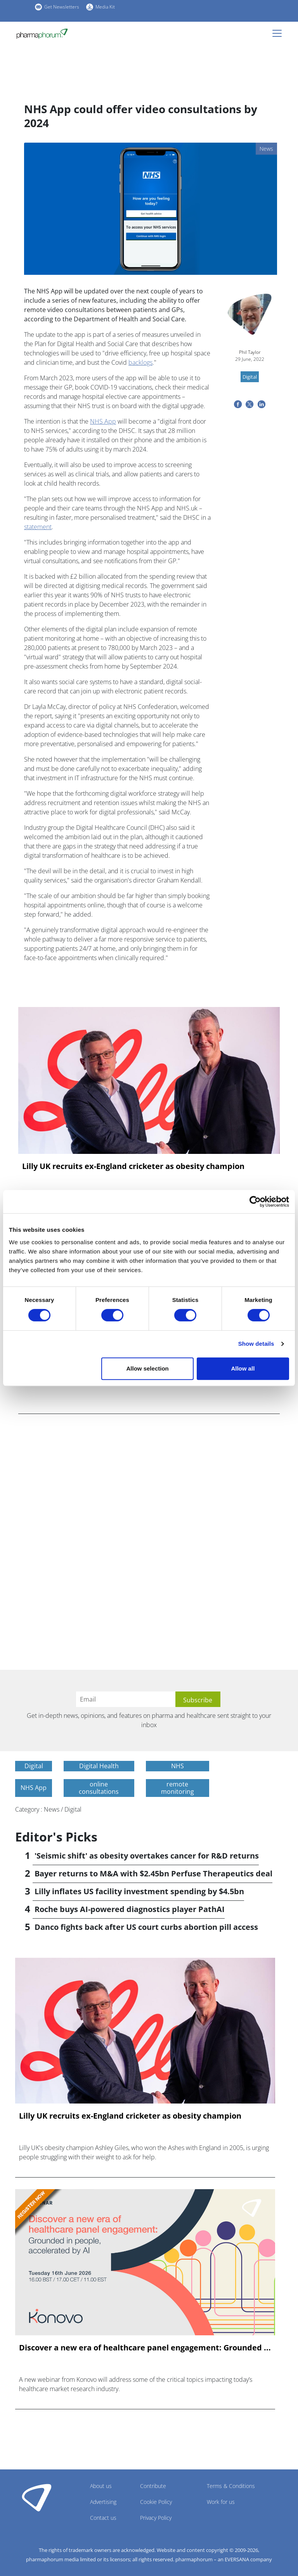 The width and height of the screenshot is (298, 2576). What do you see at coordinates (231, 2486) in the screenshot?
I see `Terms & Conditions` at bounding box center [231, 2486].